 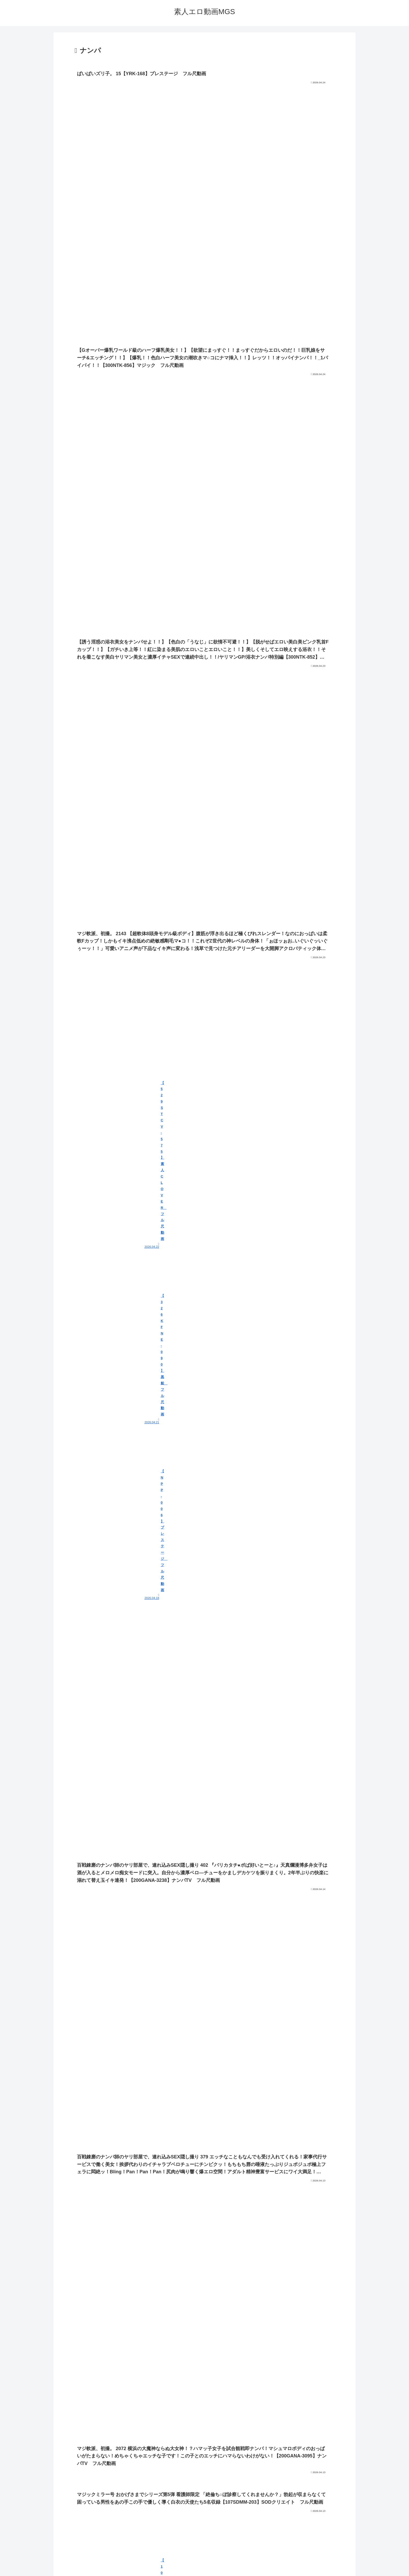 I want to click on プライバシーポリシー, so click(x=204, y=2559).